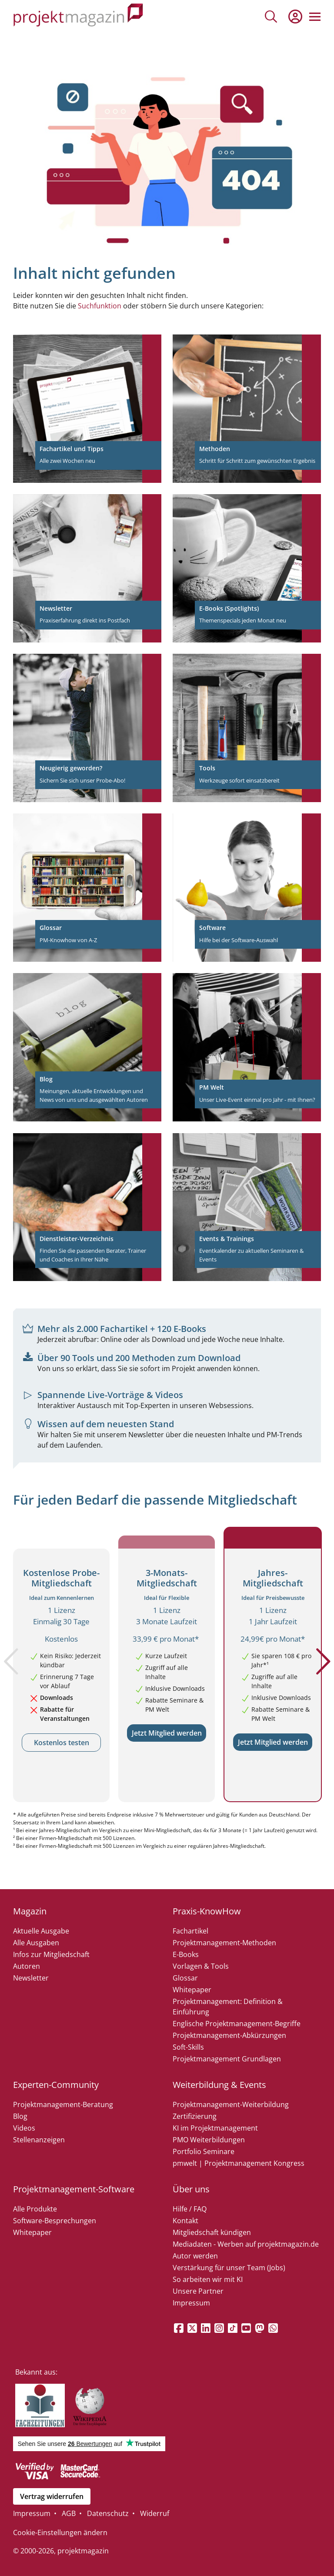  What do you see at coordinates (35, 2209) in the screenshot?
I see `Alle Produkte` at bounding box center [35, 2209].